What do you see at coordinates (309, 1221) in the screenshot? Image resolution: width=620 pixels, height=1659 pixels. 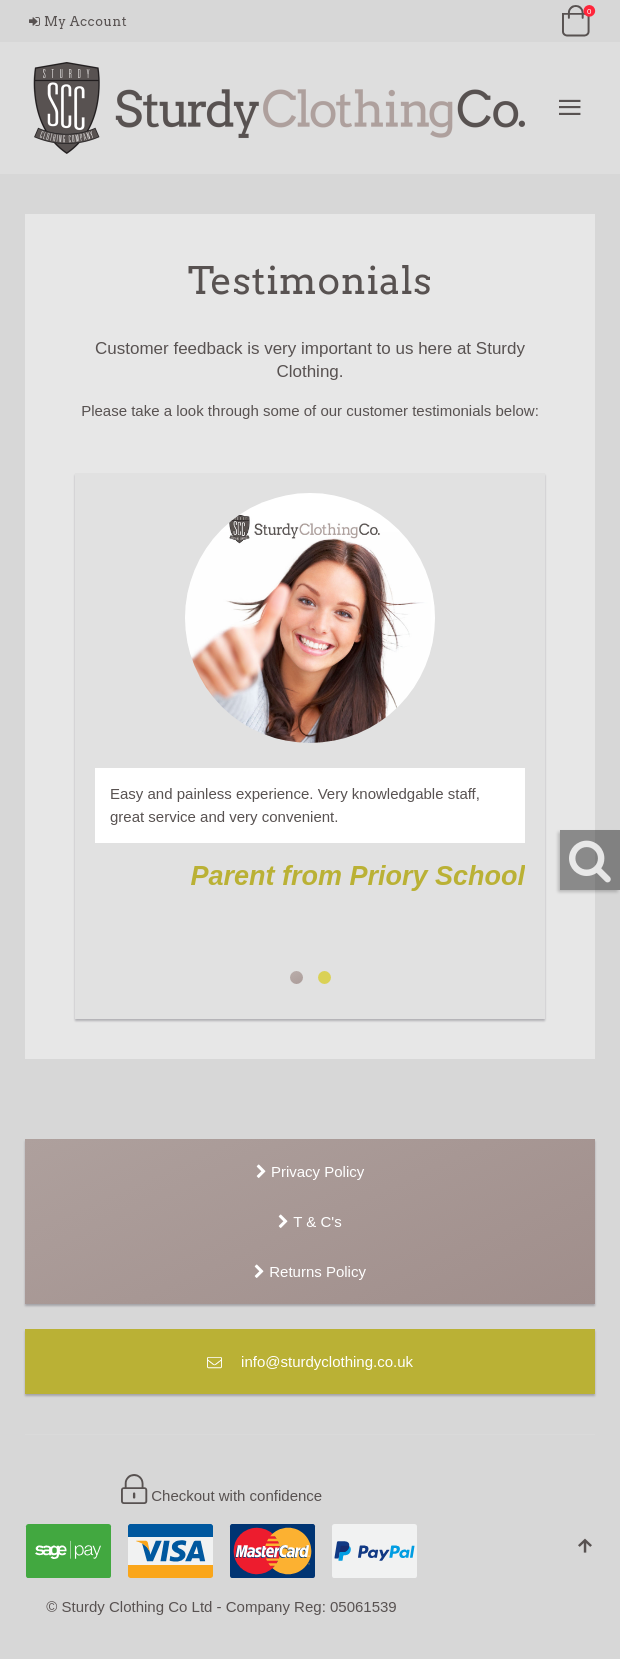 I see `T & C's` at bounding box center [309, 1221].